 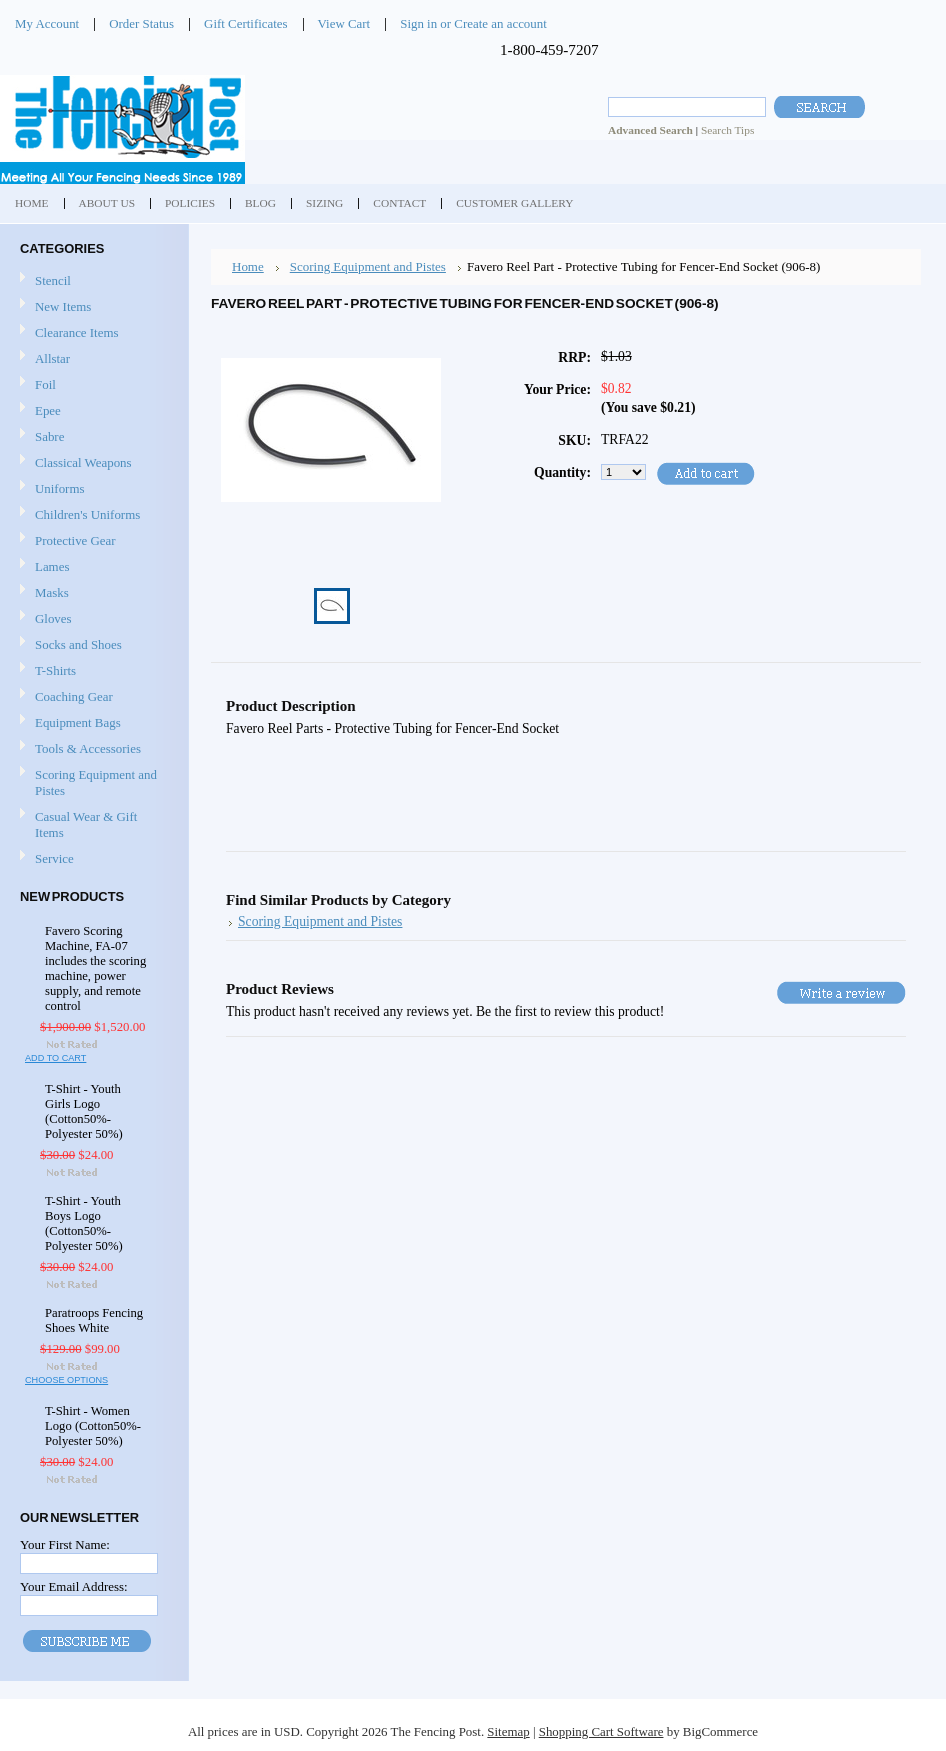 I want to click on Clearance Items, so click(x=77, y=332).